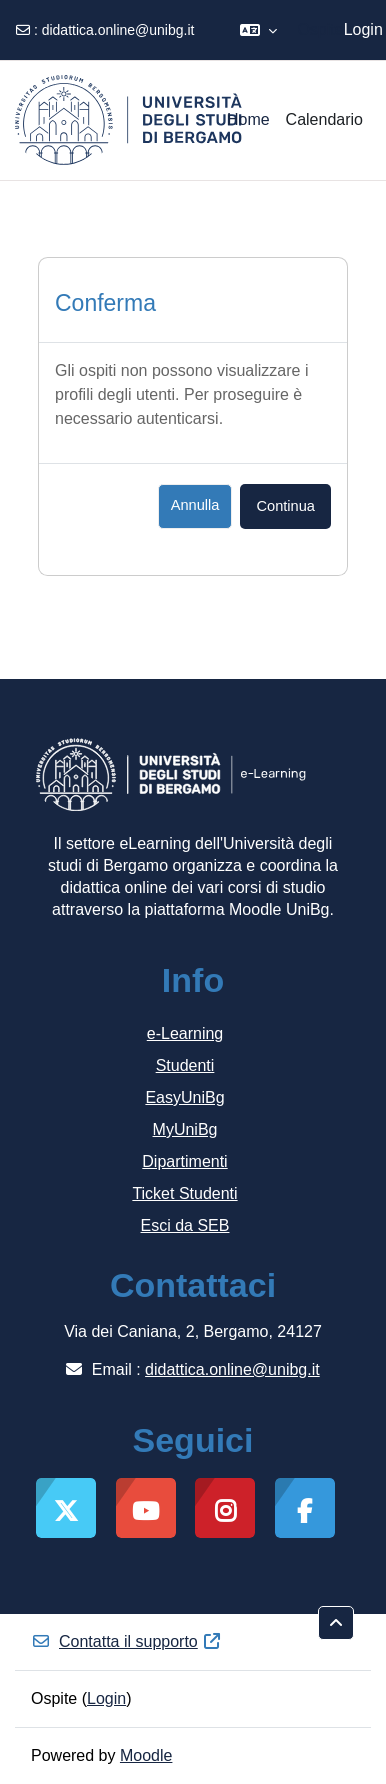  What do you see at coordinates (363, 29) in the screenshot?
I see `Login` at bounding box center [363, 29].